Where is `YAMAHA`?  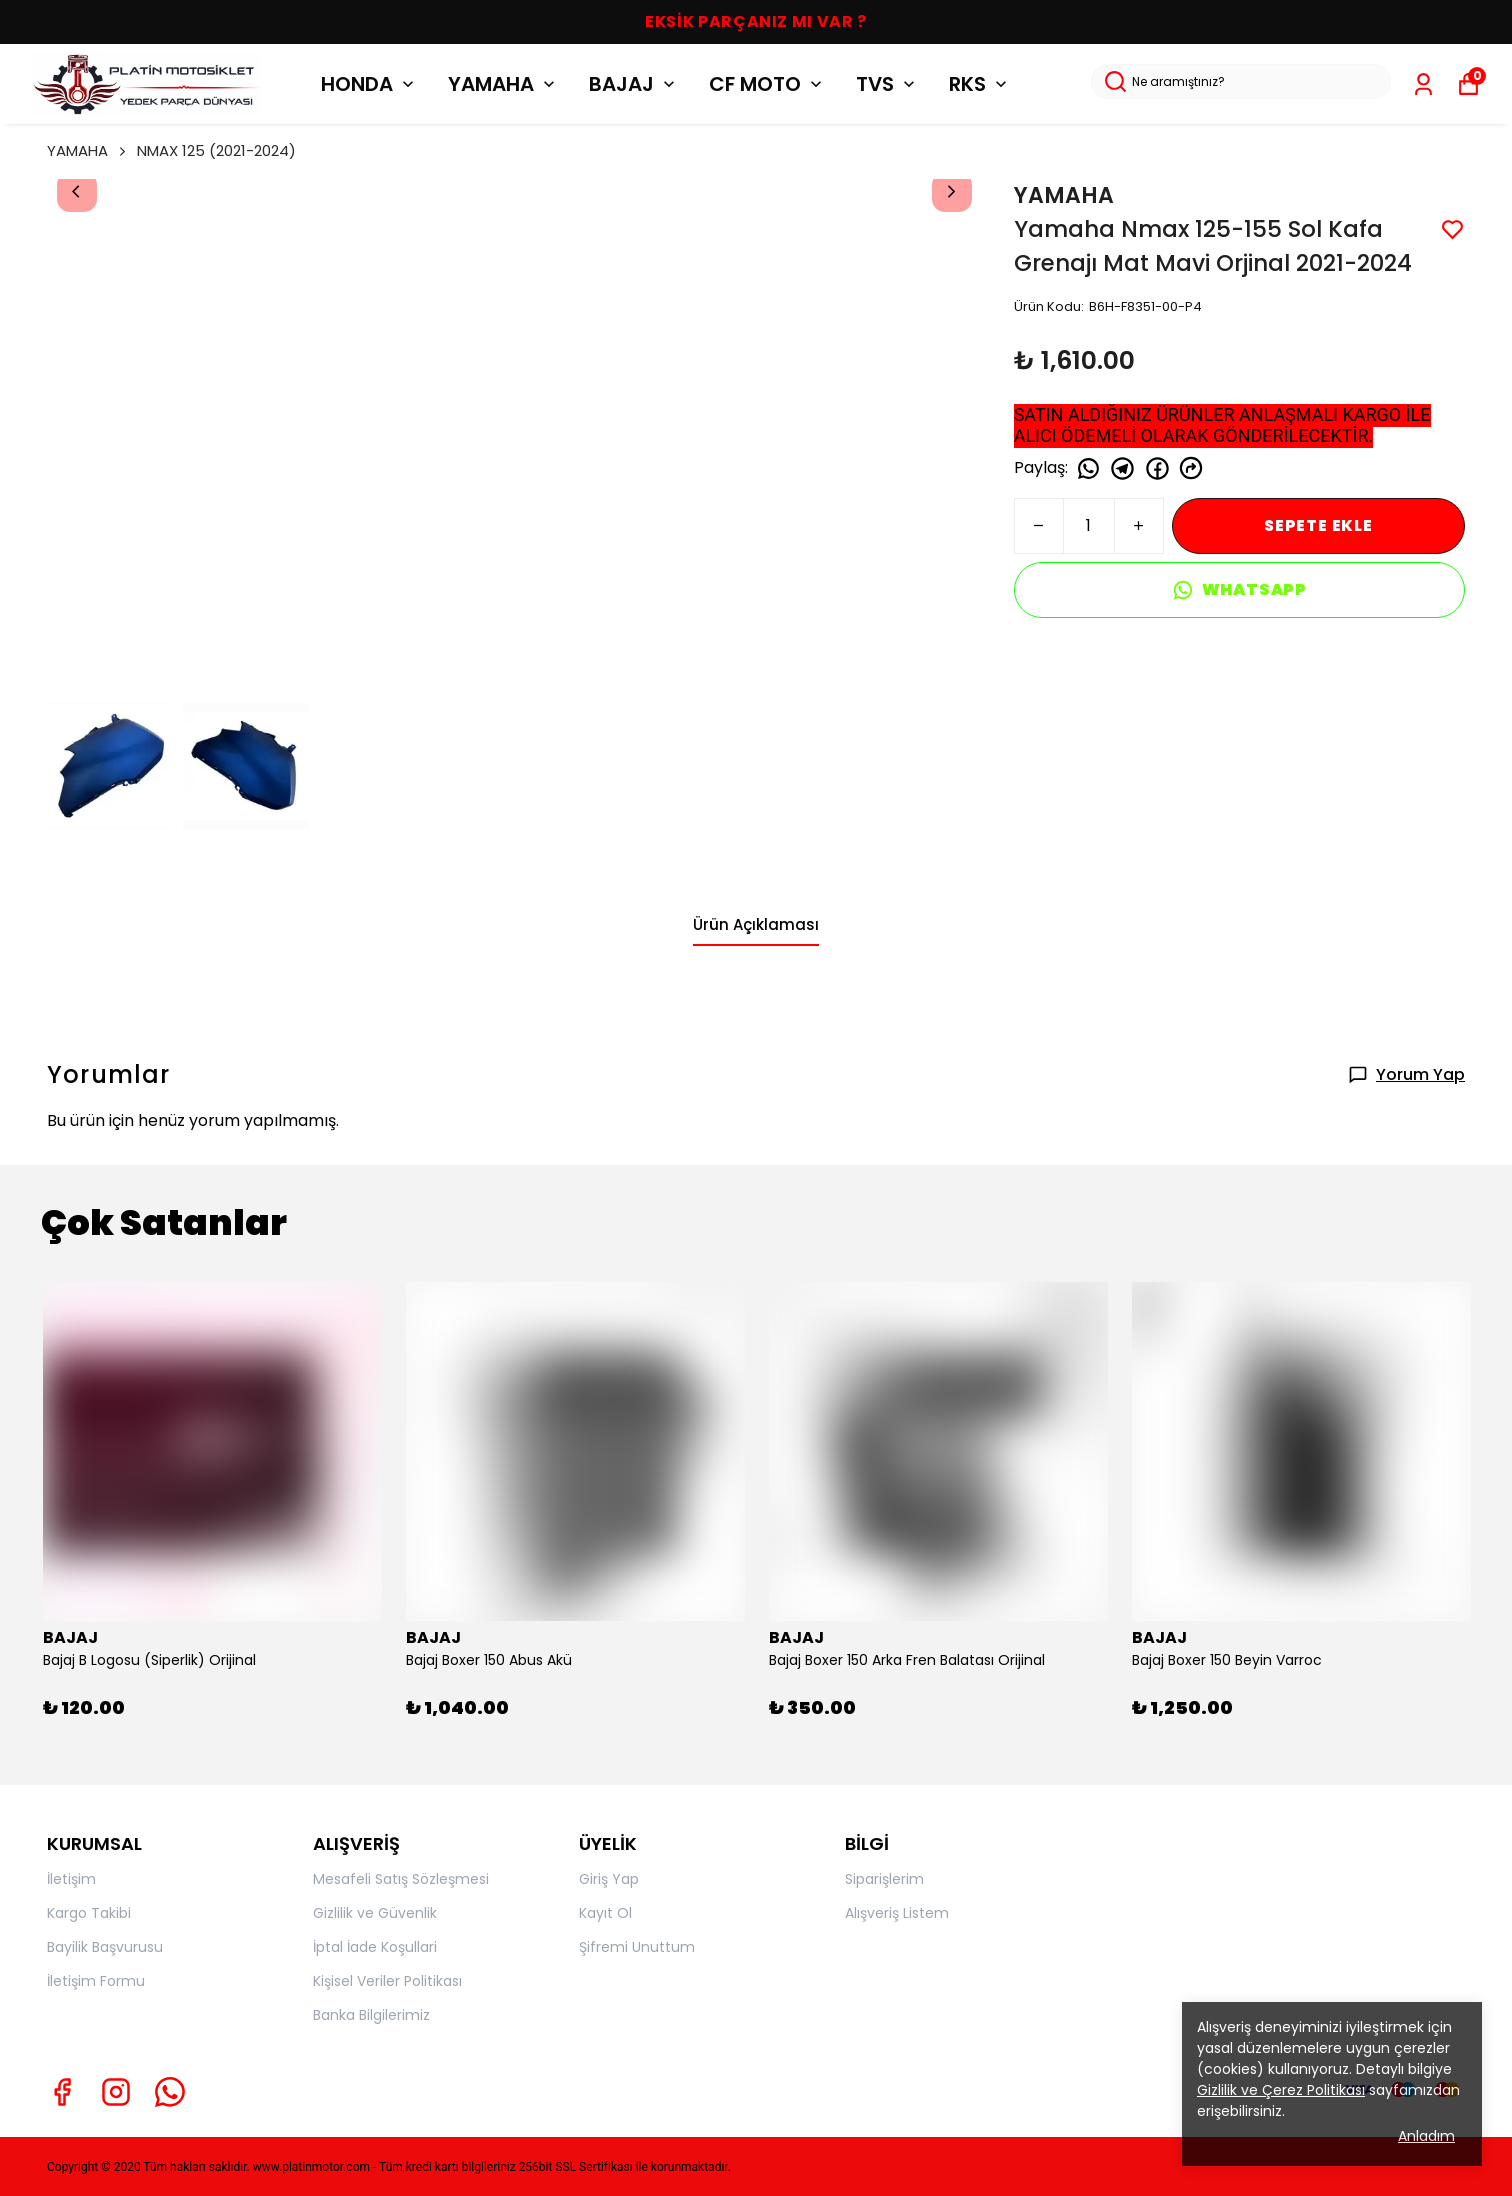
YAMAHA is located at coordinates (503, 84).